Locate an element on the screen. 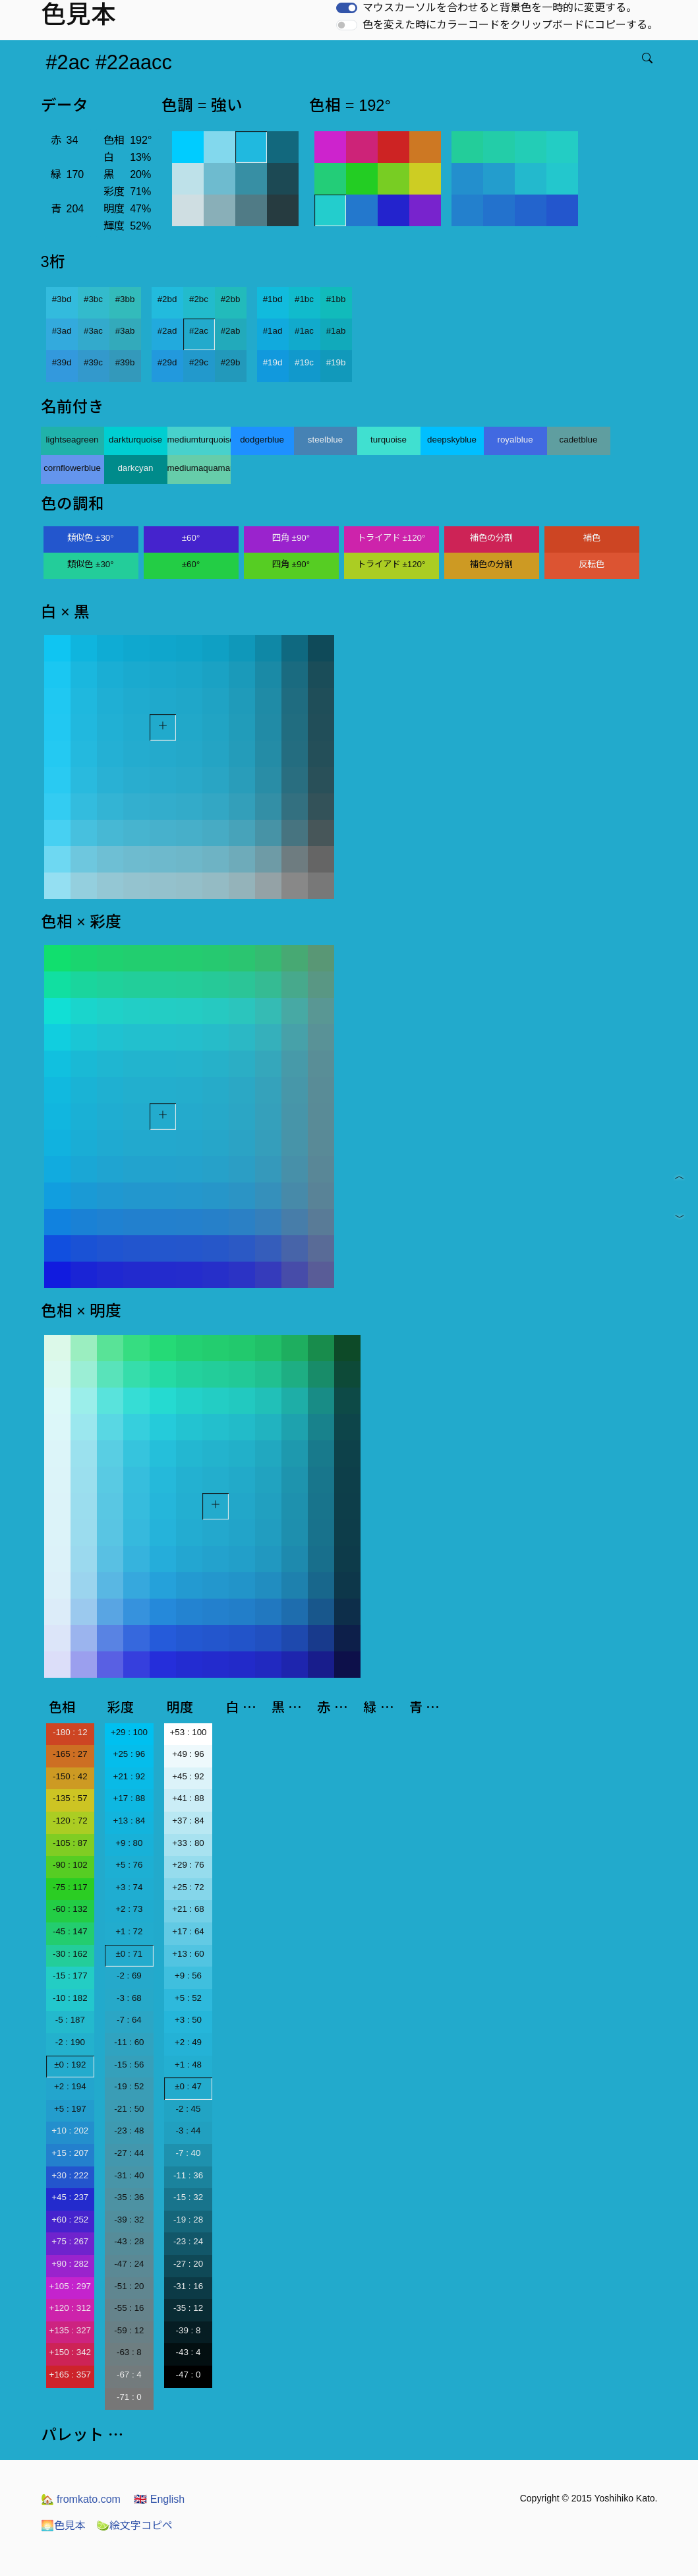 The image size is (698, 2576). +105 : 297 is located at coordinates (70, 2286).